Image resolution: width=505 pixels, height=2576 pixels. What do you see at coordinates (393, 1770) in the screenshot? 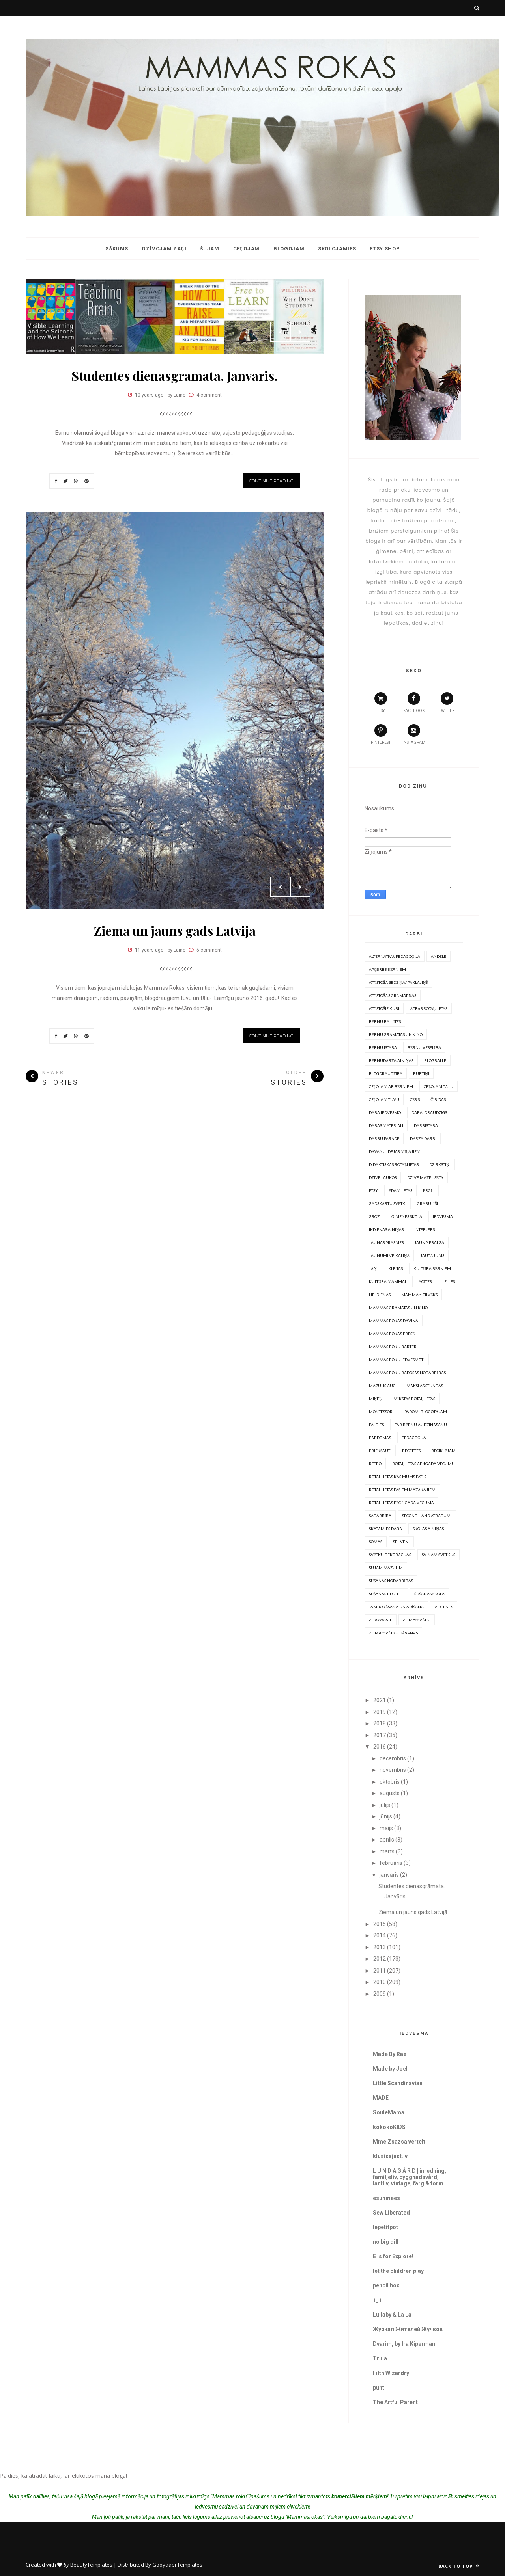
I see `novembris` at bounding box center [393, 1770].